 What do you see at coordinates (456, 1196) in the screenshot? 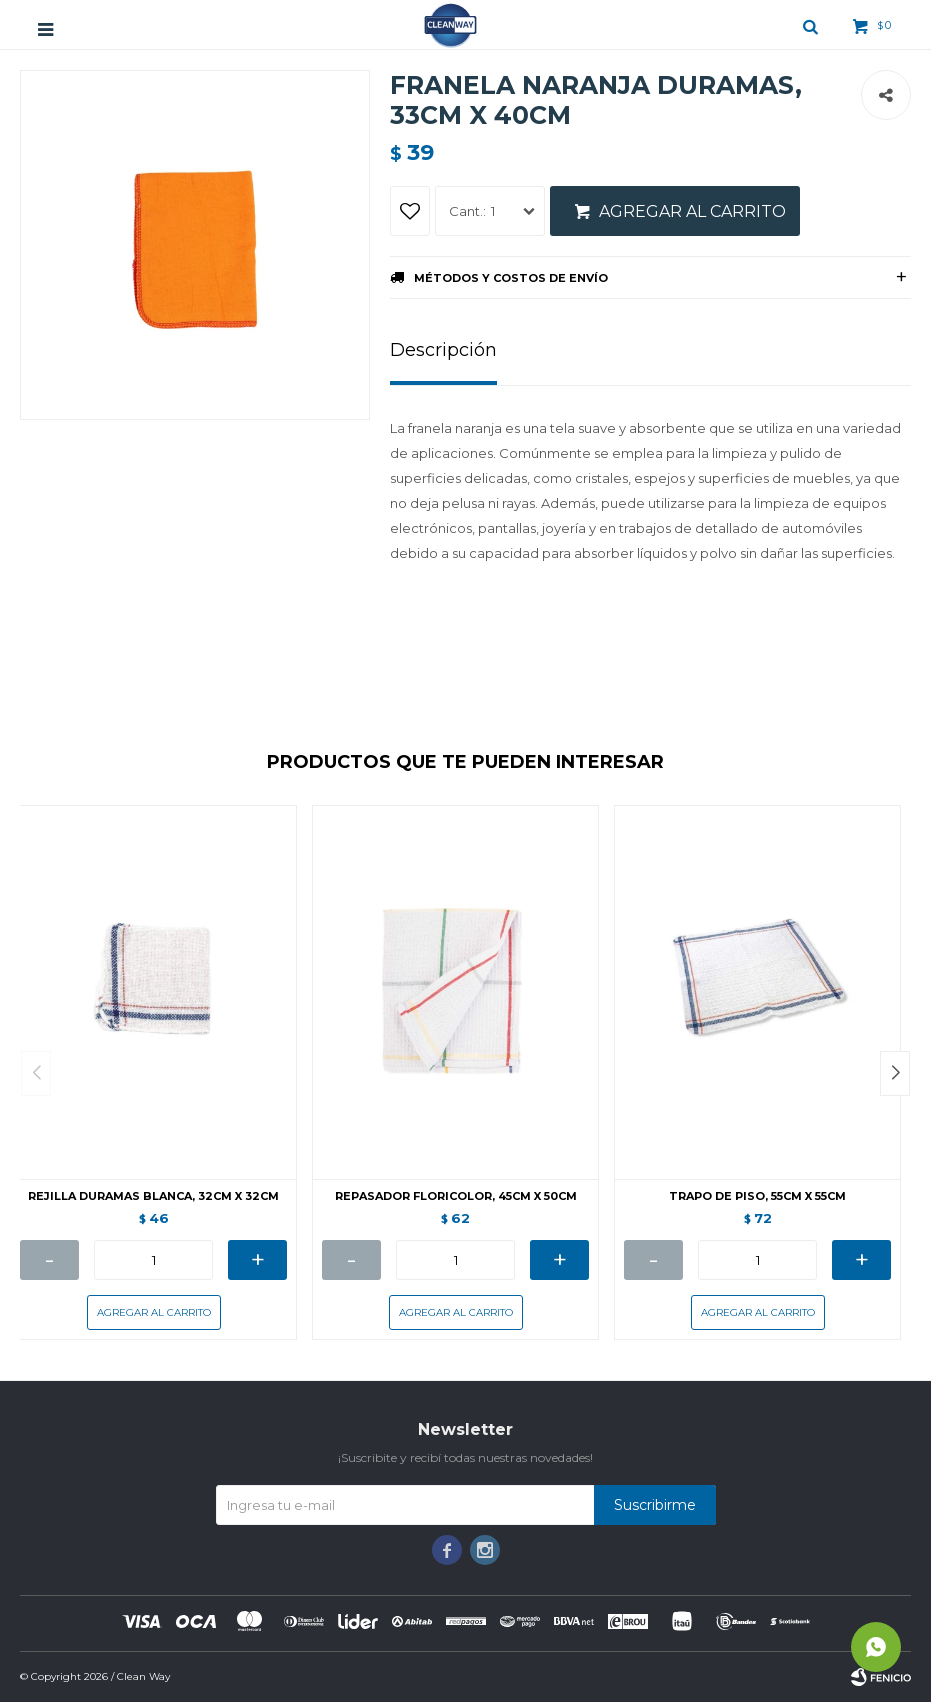
I see `REPASADOR FLORICOLOR, 45CM X 50CM` at bounding box center [456, 1196].